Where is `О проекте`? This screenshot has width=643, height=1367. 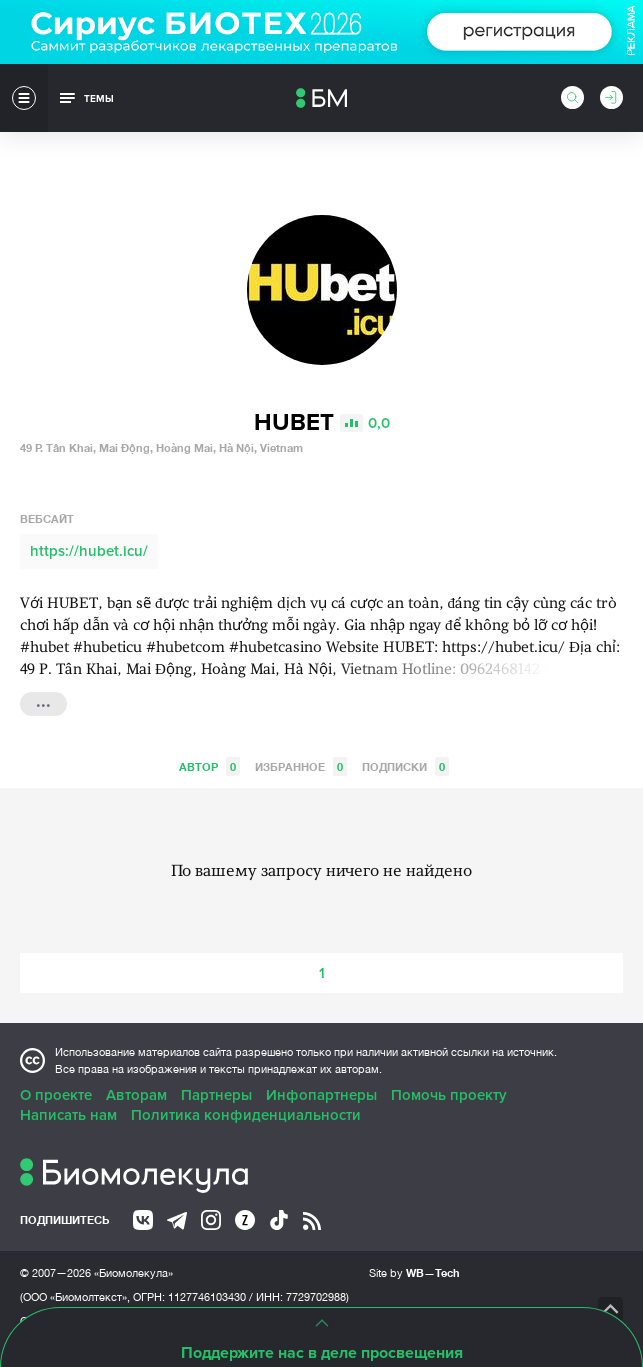 О проекте is located at coordinates (56, 1095).